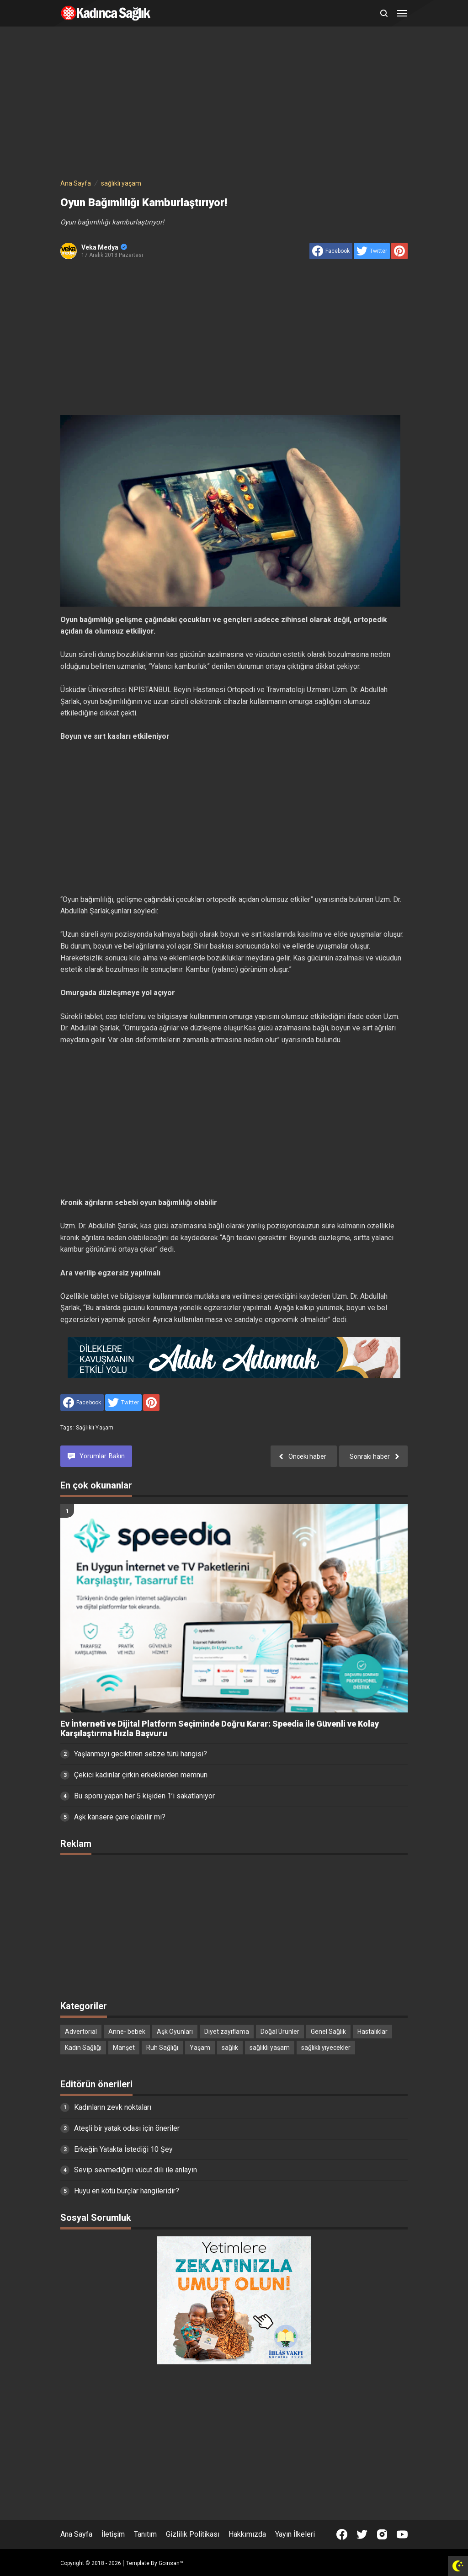 The width and height of the screenshot is (468, 2576). I want to click on [share to Pinterest], so click(399, 251).